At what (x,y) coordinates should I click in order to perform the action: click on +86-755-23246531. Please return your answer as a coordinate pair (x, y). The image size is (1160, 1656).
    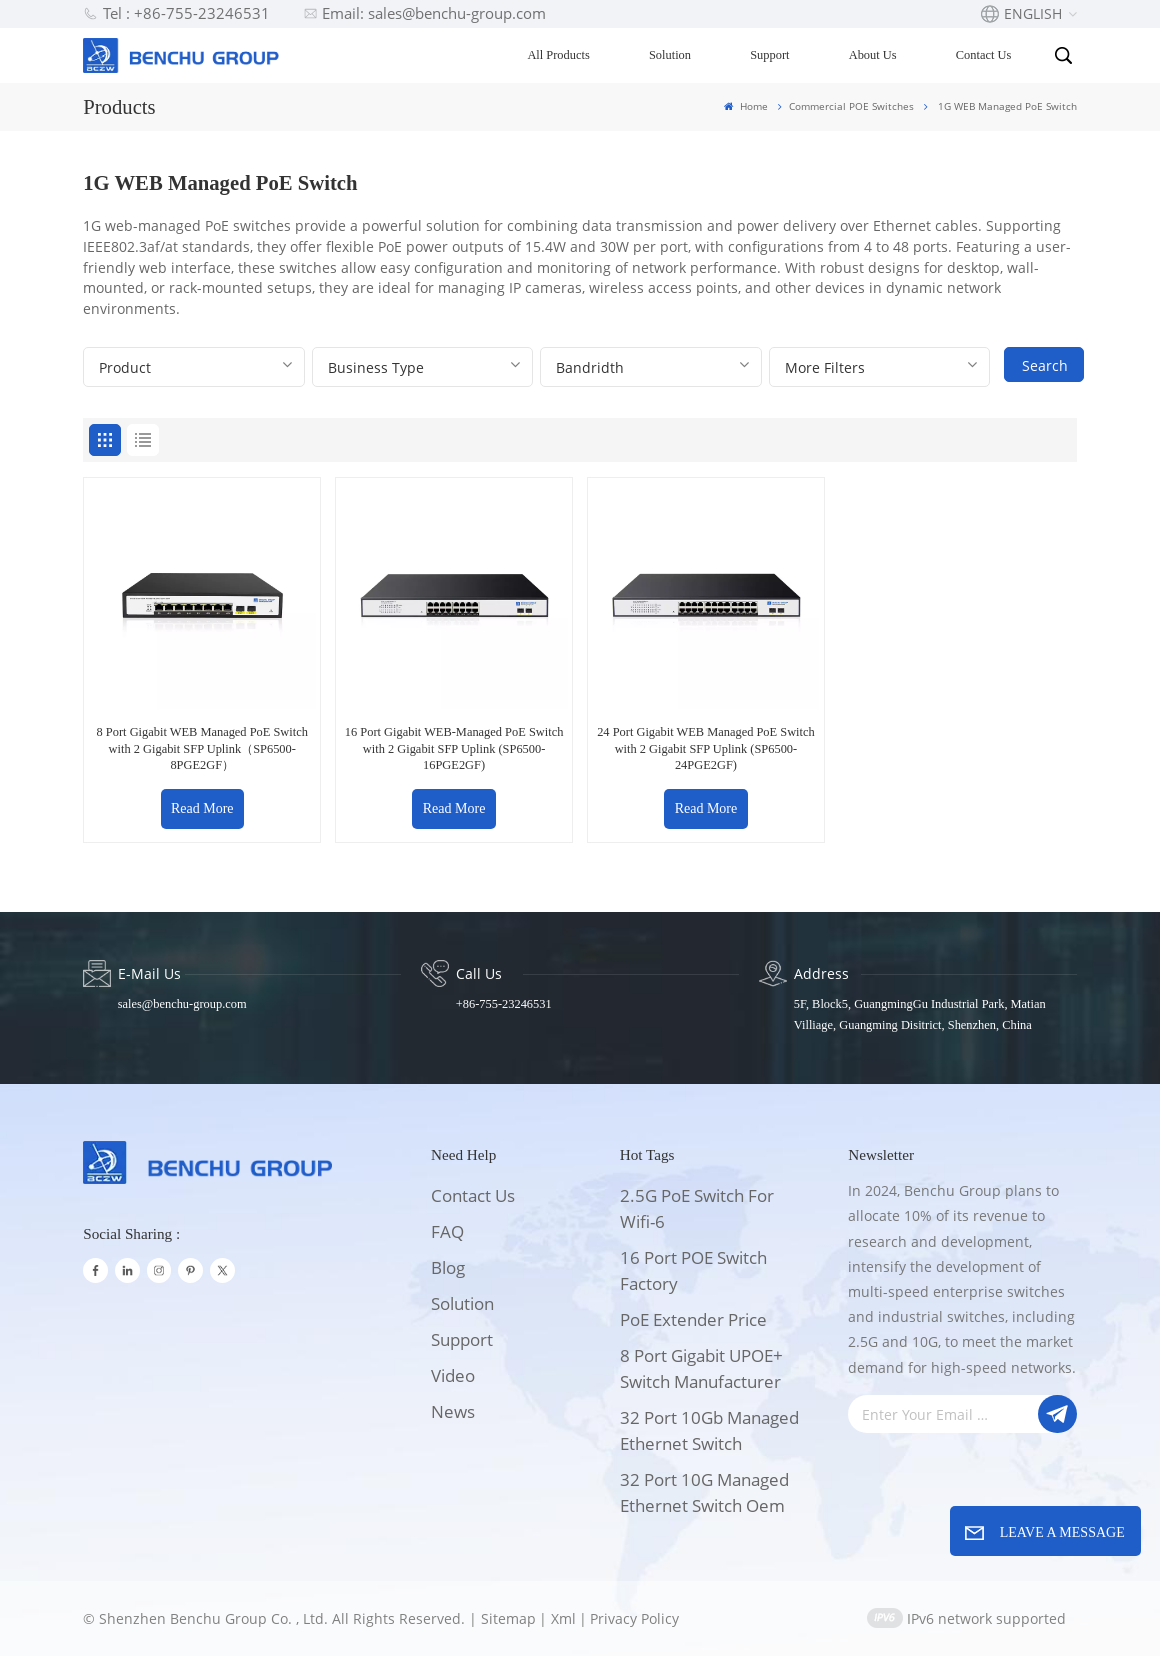
    Looking at the image, I should click on (504, 1004).